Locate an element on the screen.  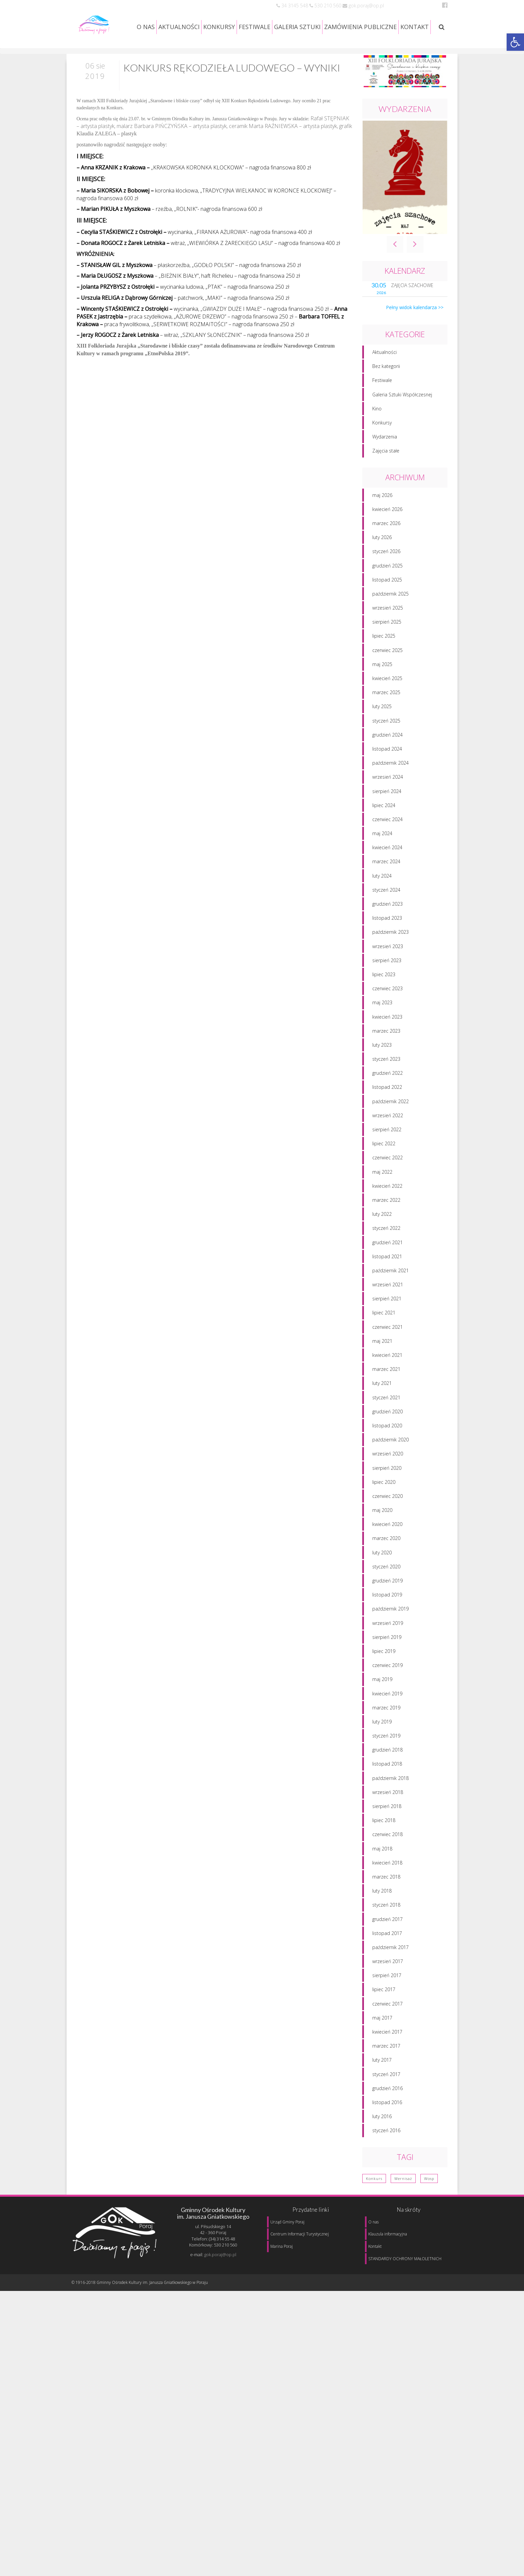
lipiec 2022 is located at coordinates (383, 1169).